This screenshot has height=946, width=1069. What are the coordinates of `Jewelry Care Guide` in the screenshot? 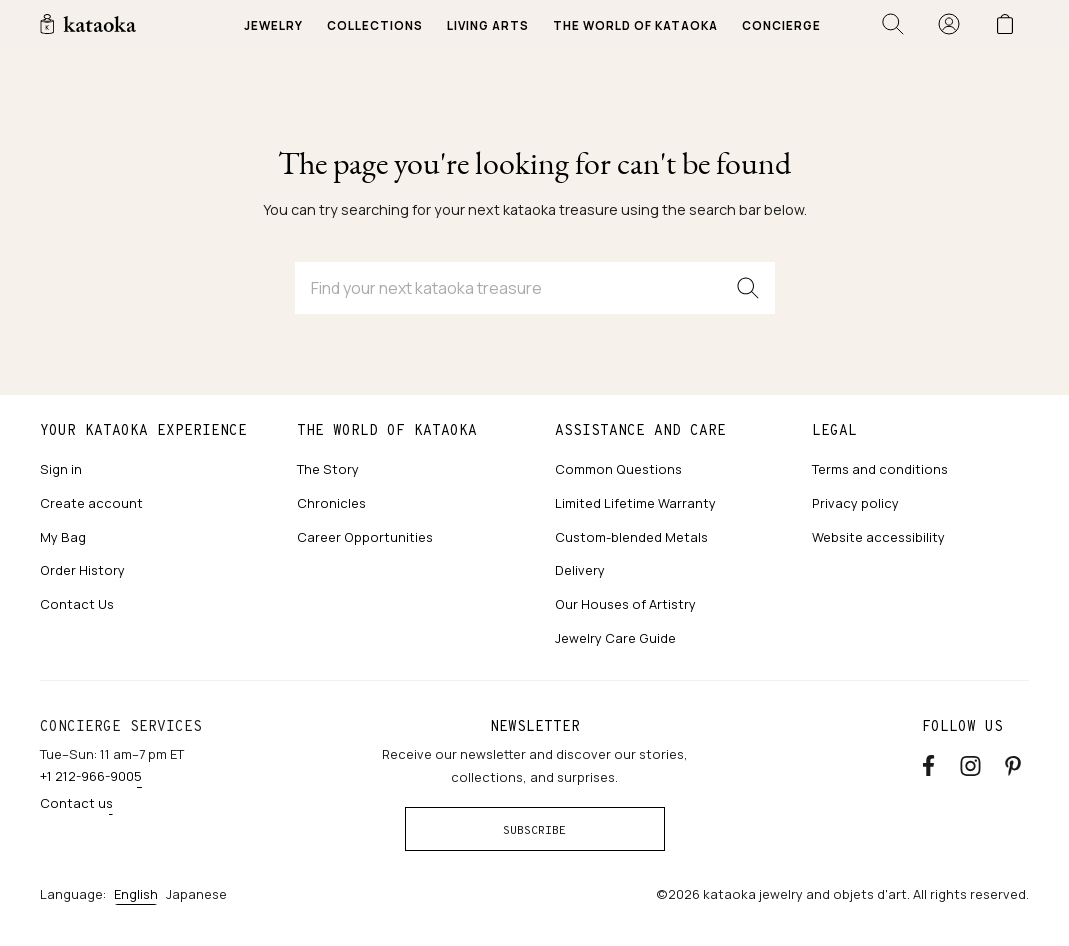 It's located at (615, 638).